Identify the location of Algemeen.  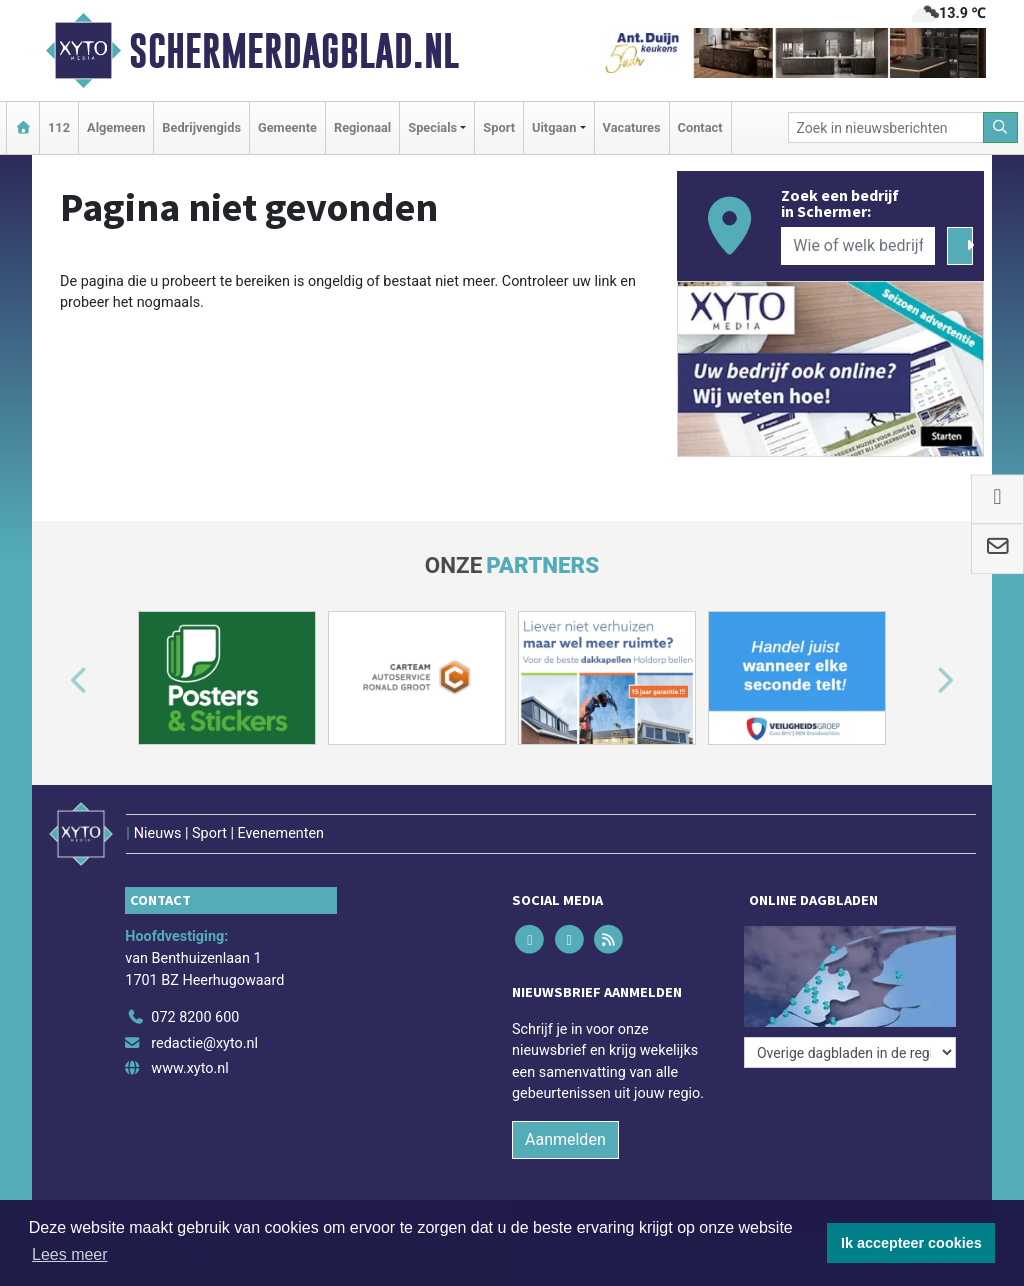
(116, 127).